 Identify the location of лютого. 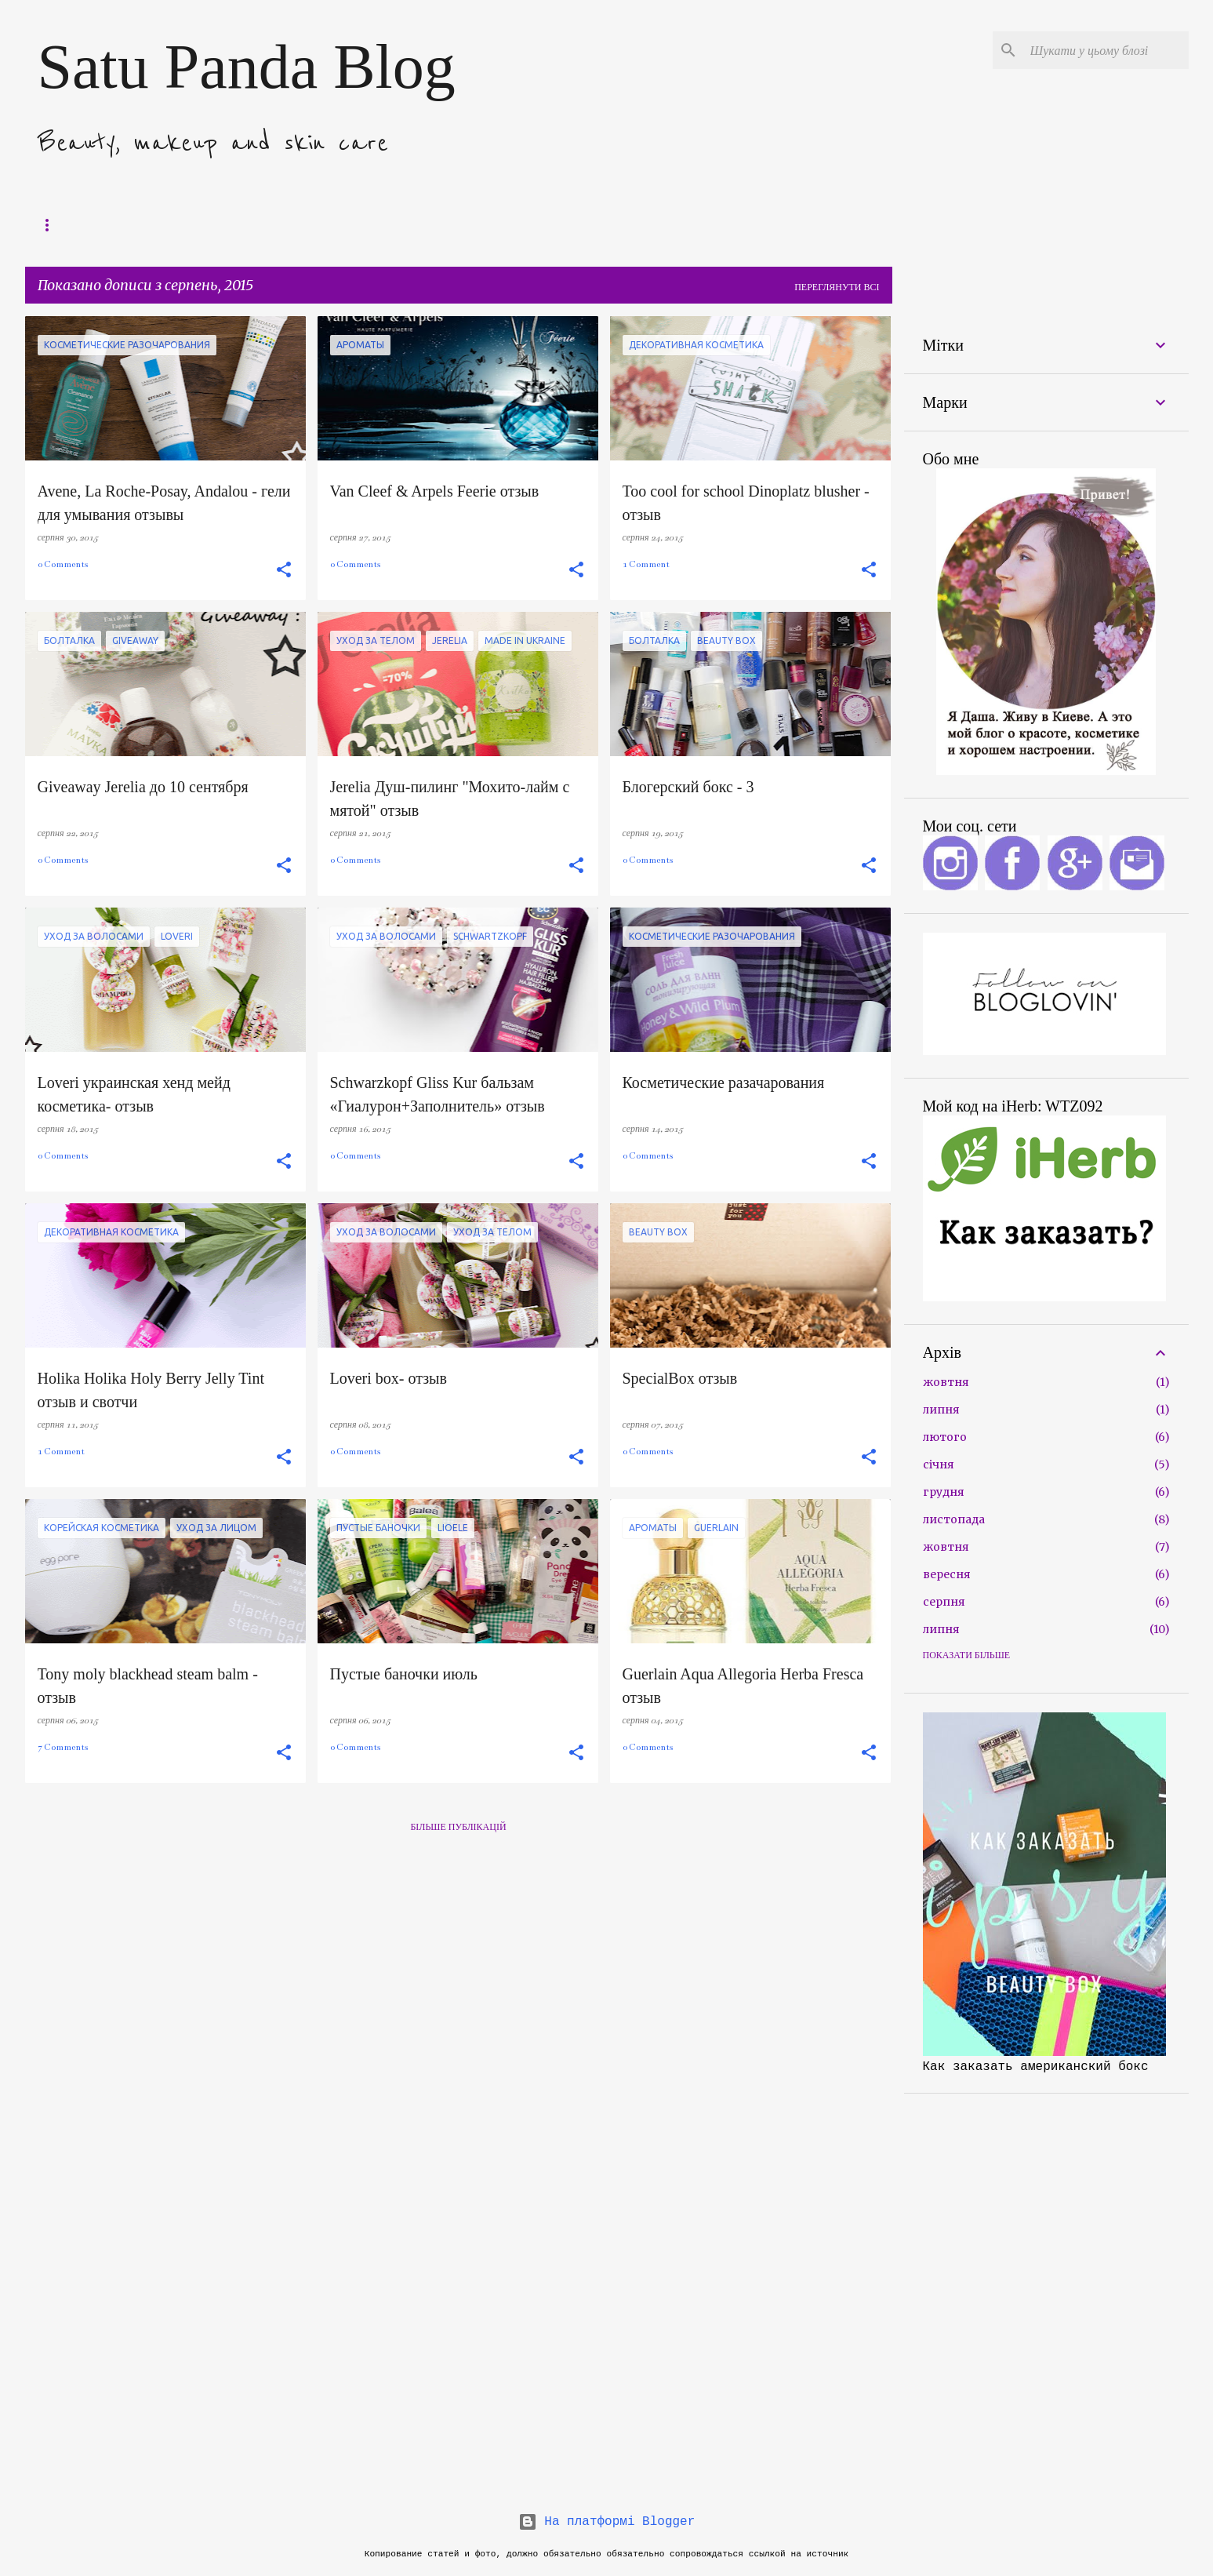
(945, 1437).